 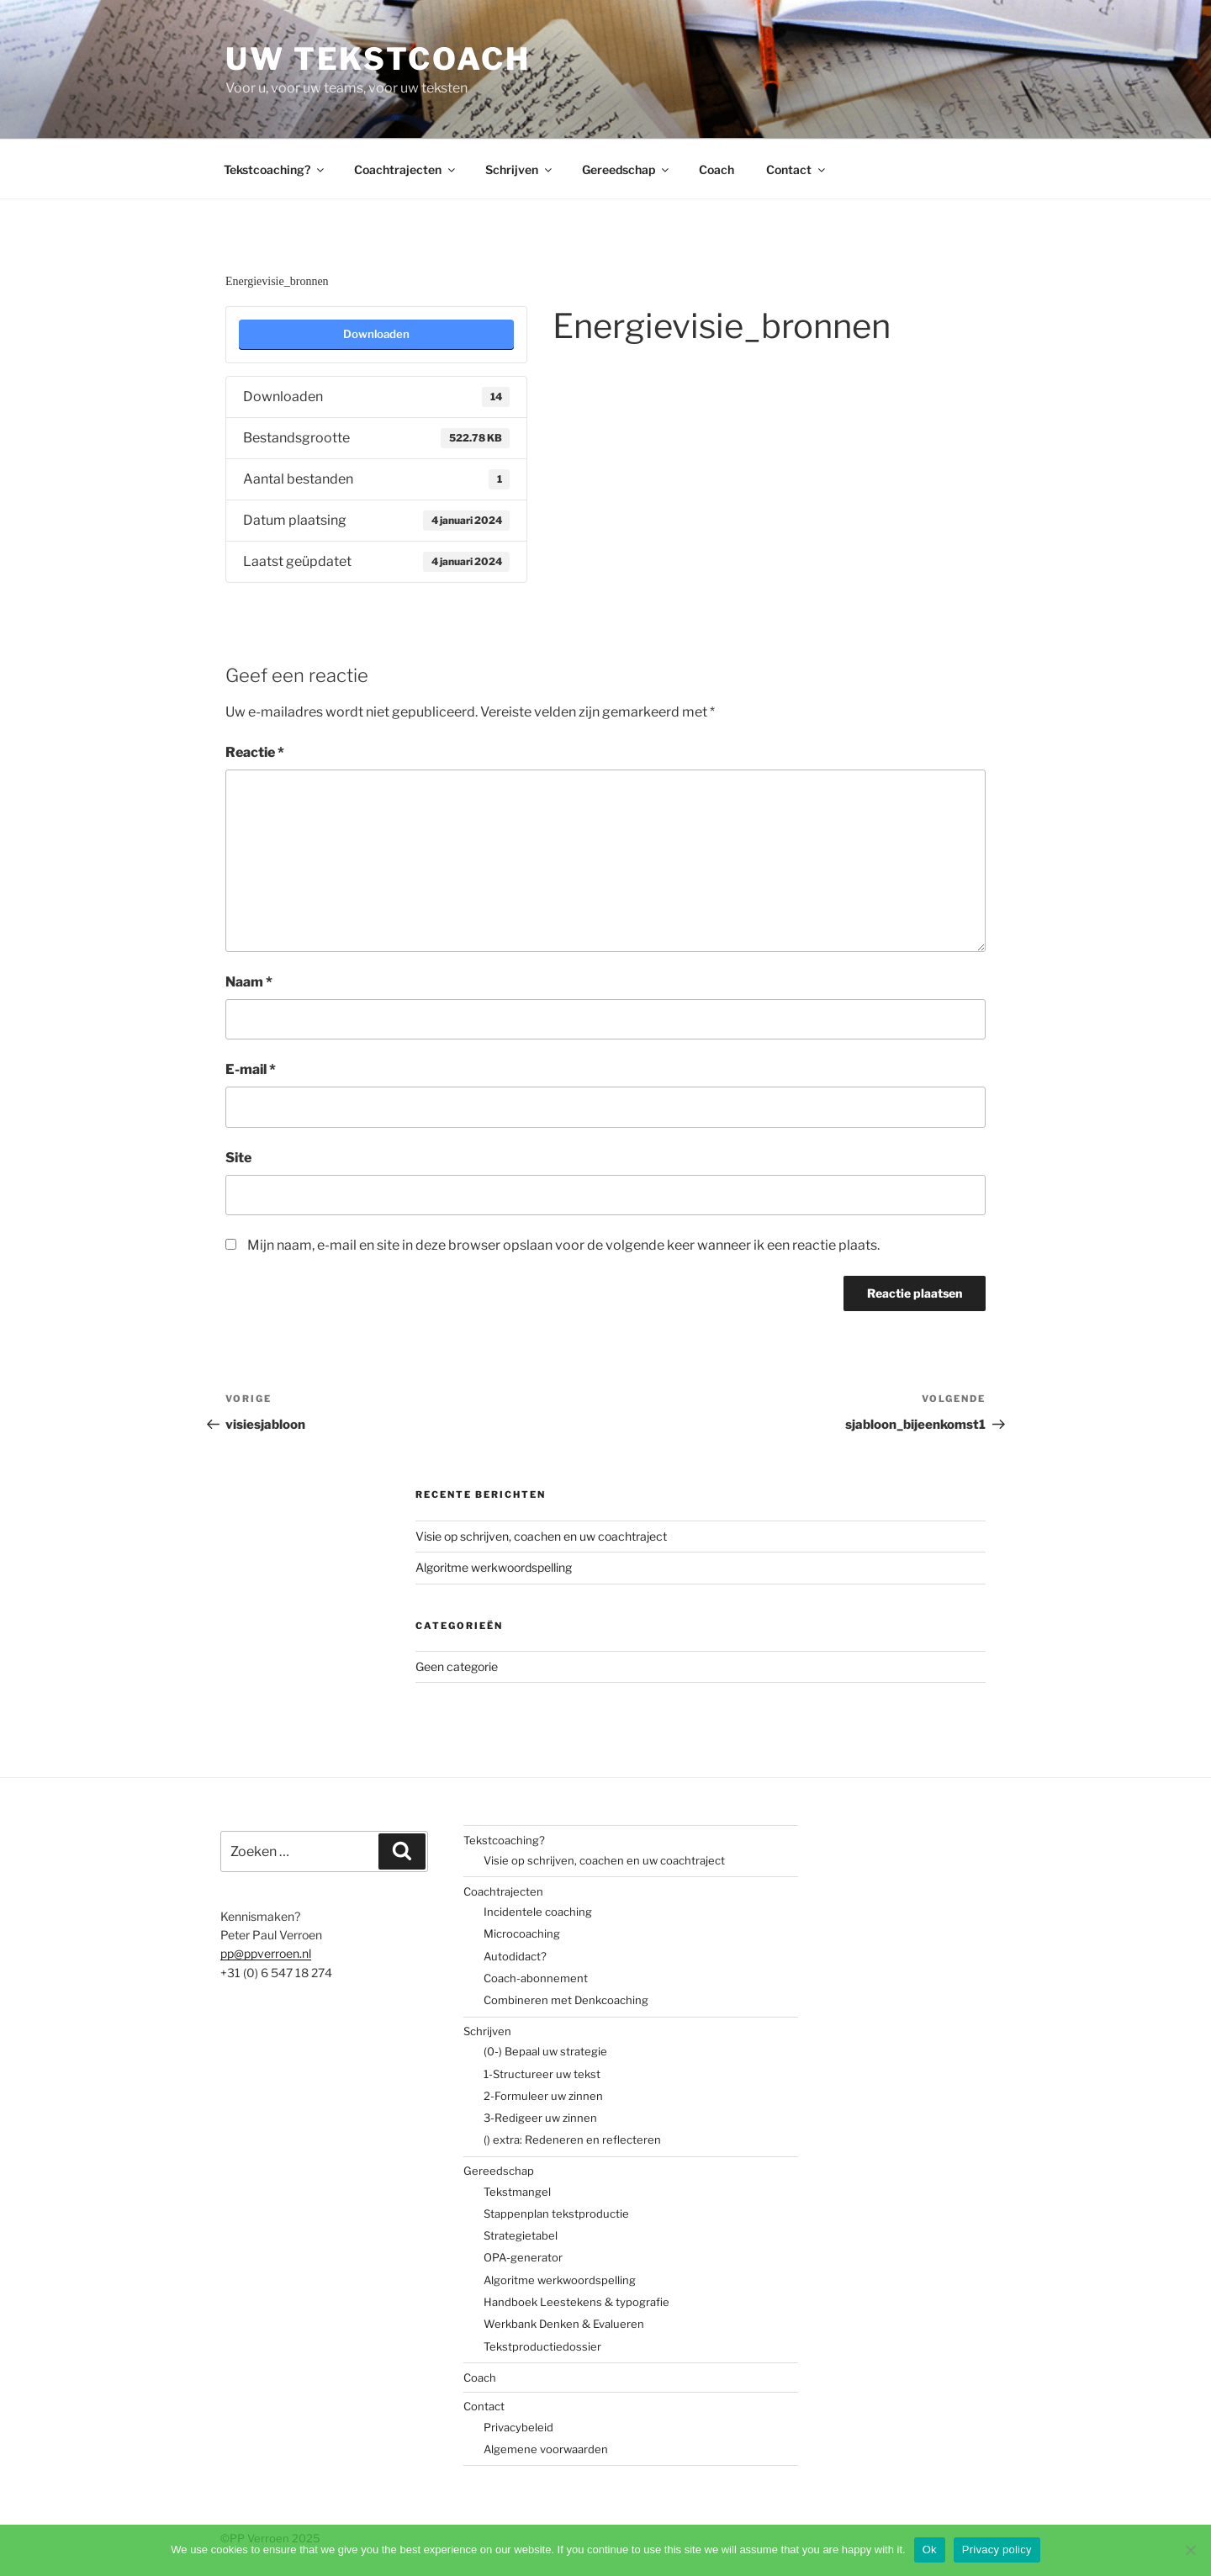 What do you see at coordinates (716, 169) in the screenshot?
I see `Coach` at bounding box center [716, 169].